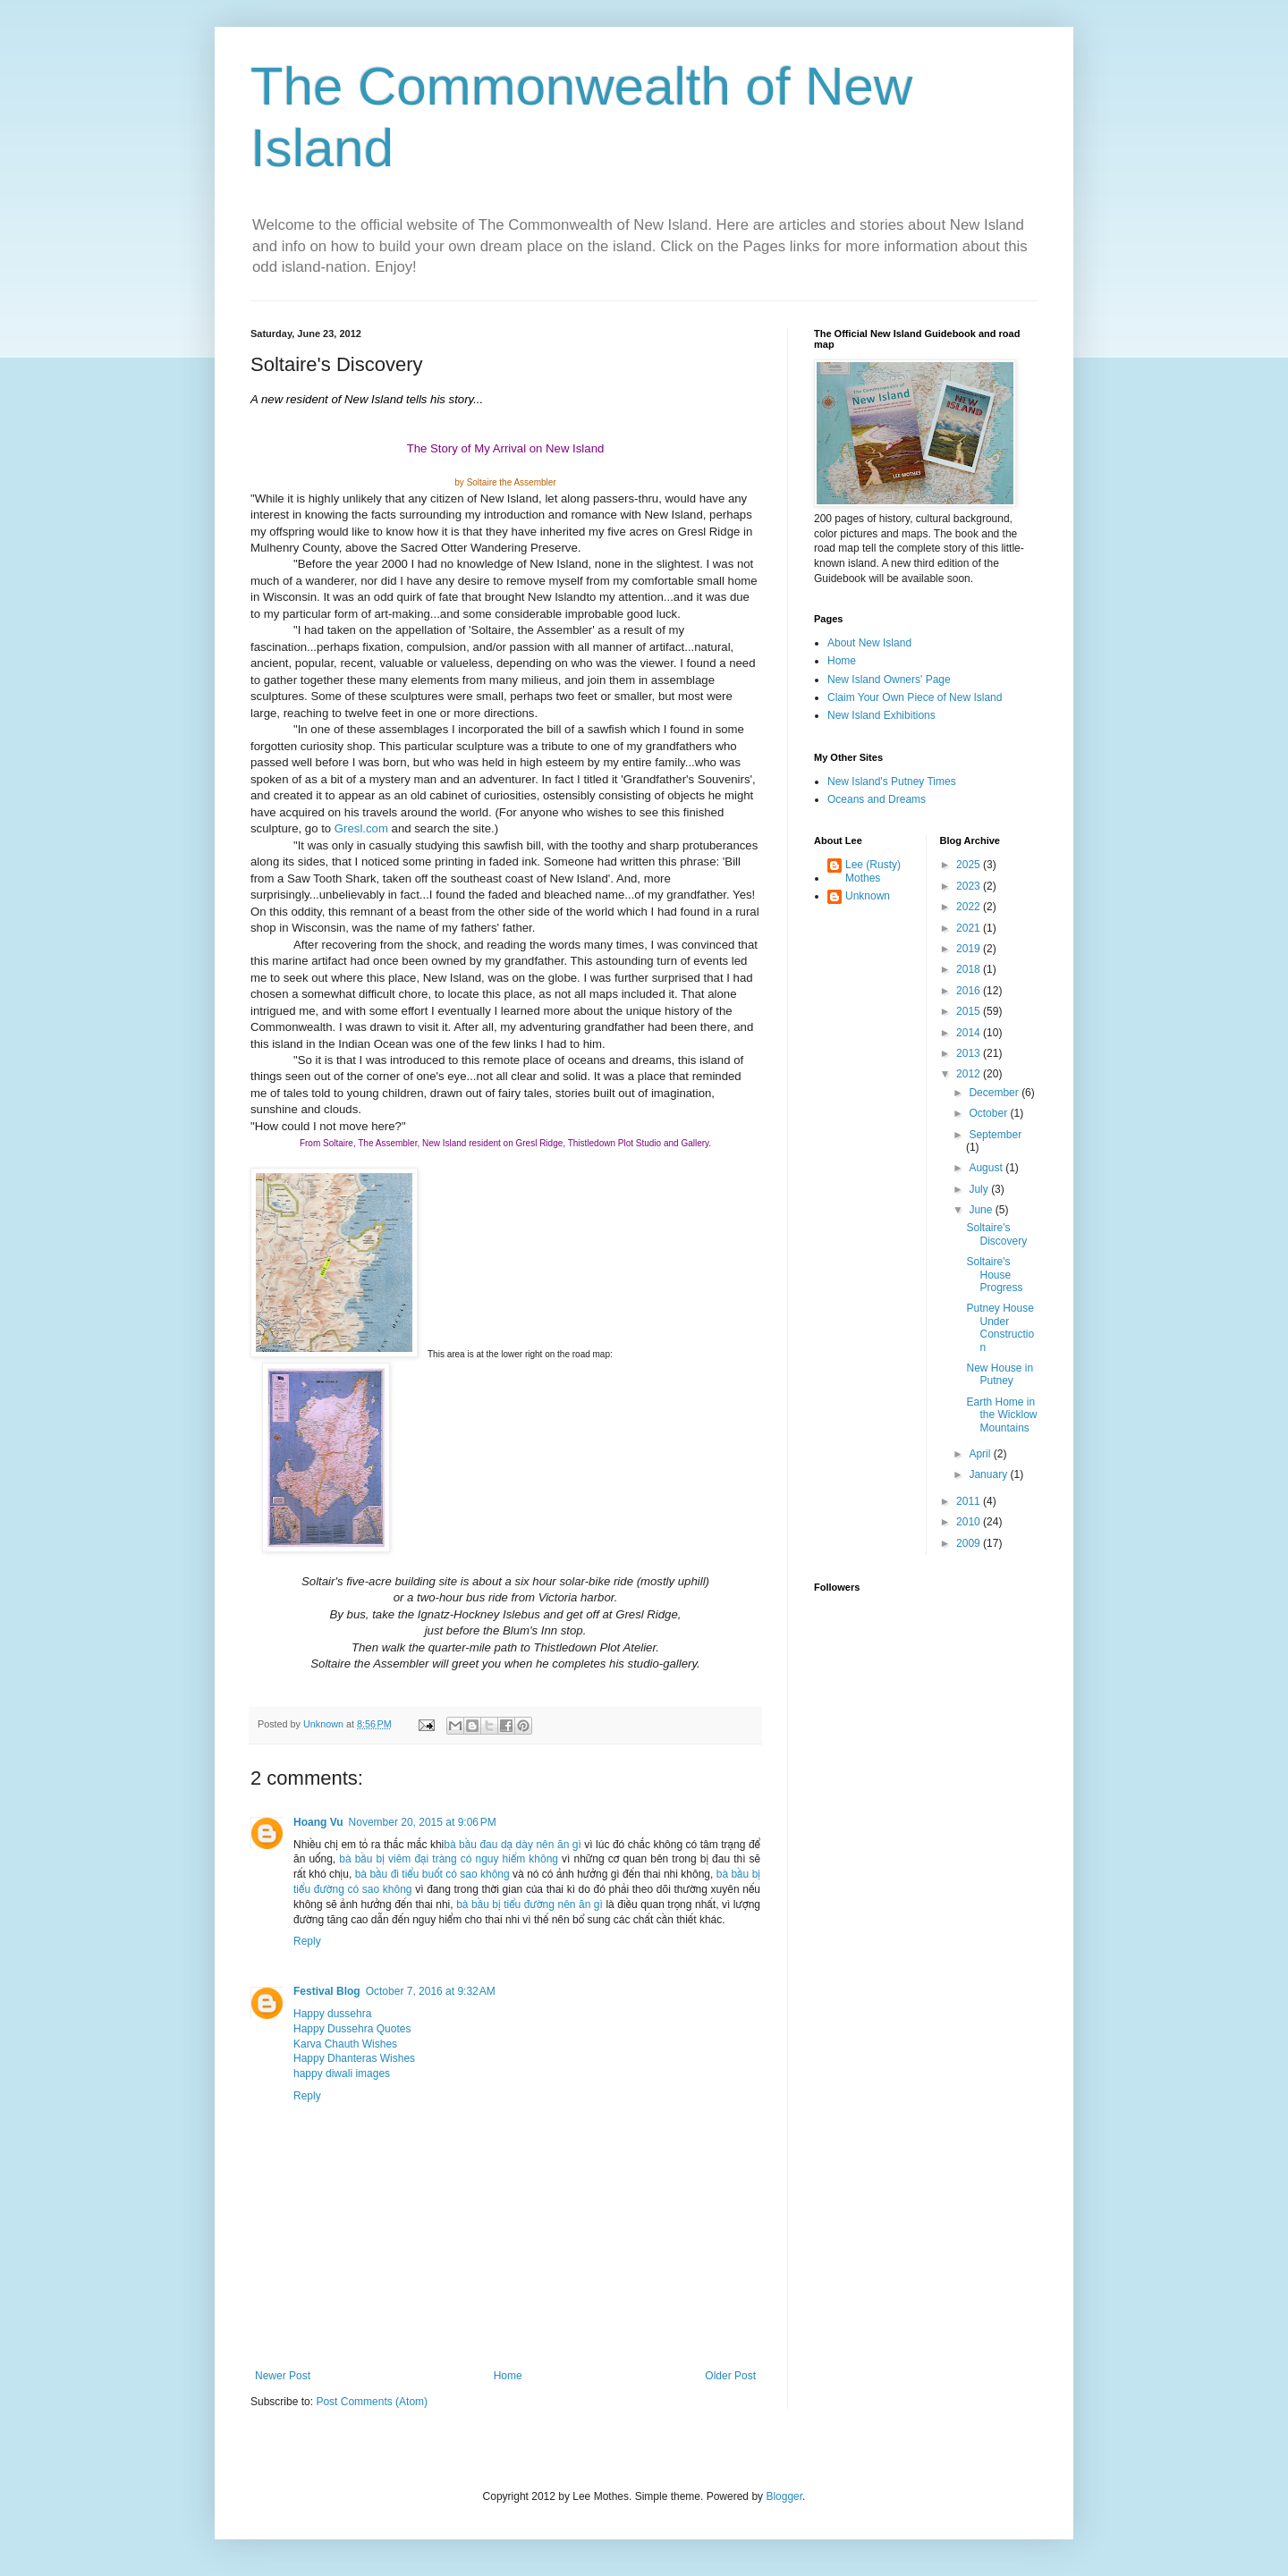 This screenshot has height=2576, width=1288. I want to click on happy diwali images, so click(341, 2073).